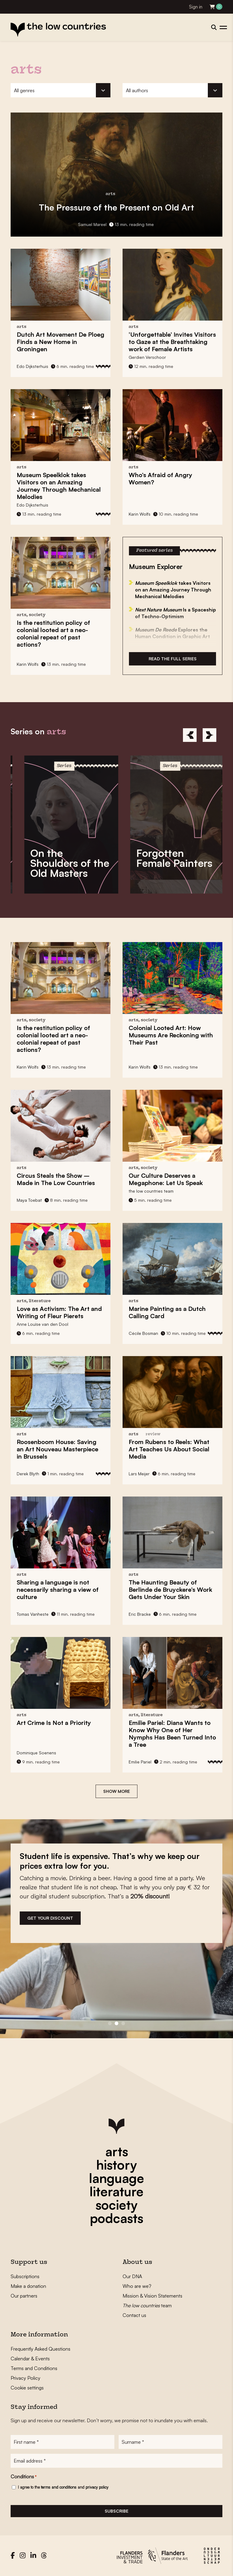  I want to click on Eric Bracke, so click(140, 1614).